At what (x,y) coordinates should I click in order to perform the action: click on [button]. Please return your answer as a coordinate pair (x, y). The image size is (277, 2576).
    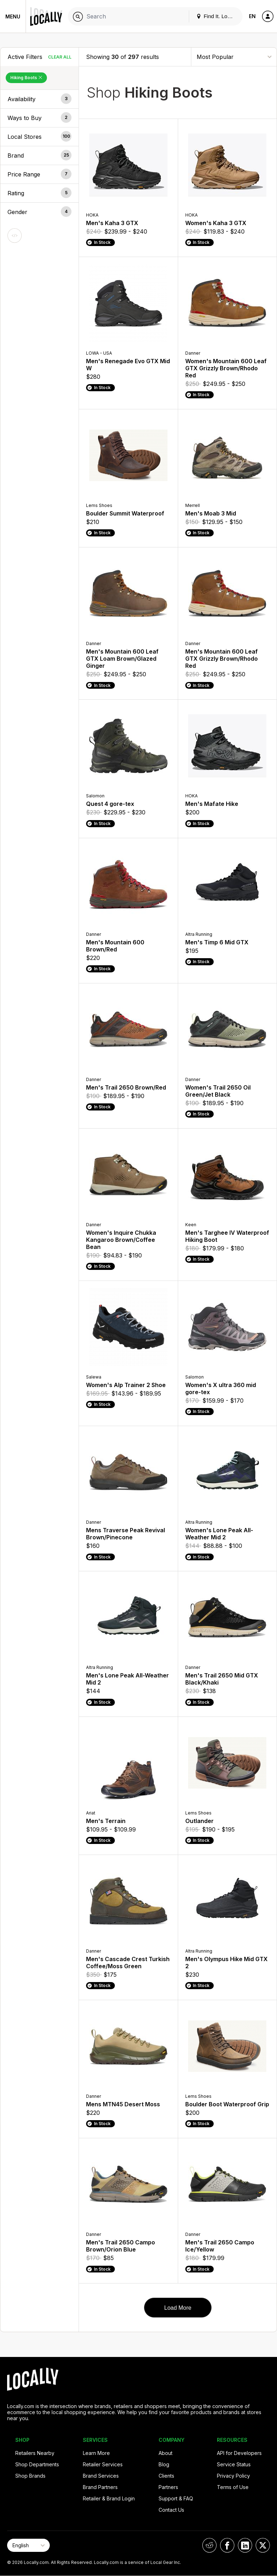
    Looking at the image, I should click on (39, 99).